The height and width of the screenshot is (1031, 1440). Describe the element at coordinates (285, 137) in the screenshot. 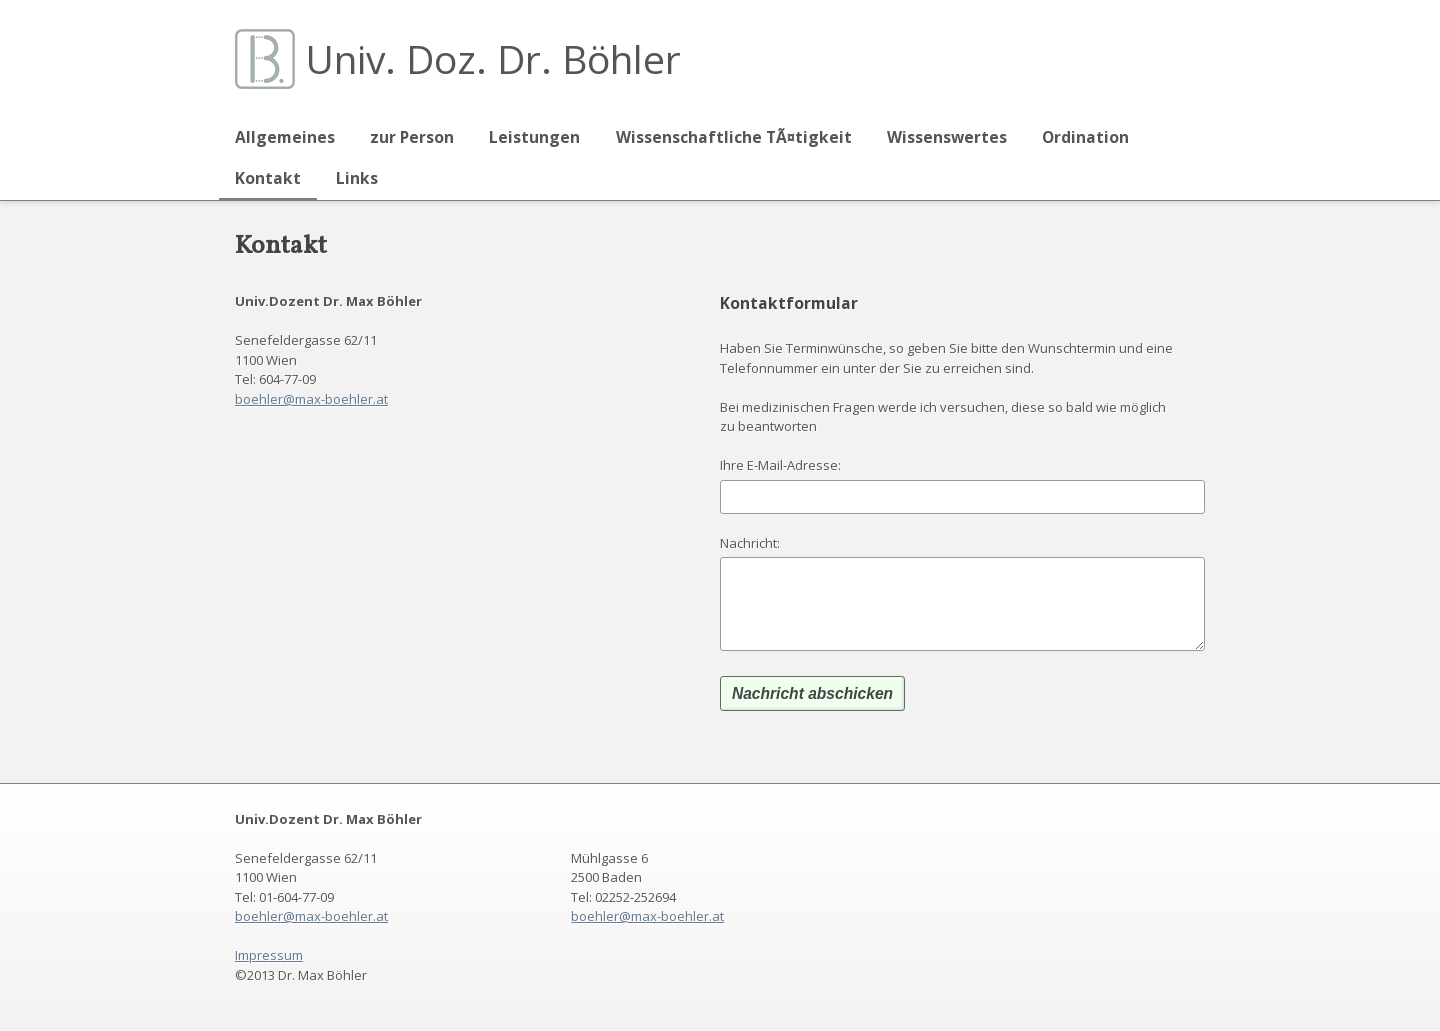

I see `Allgemeines` at that location.